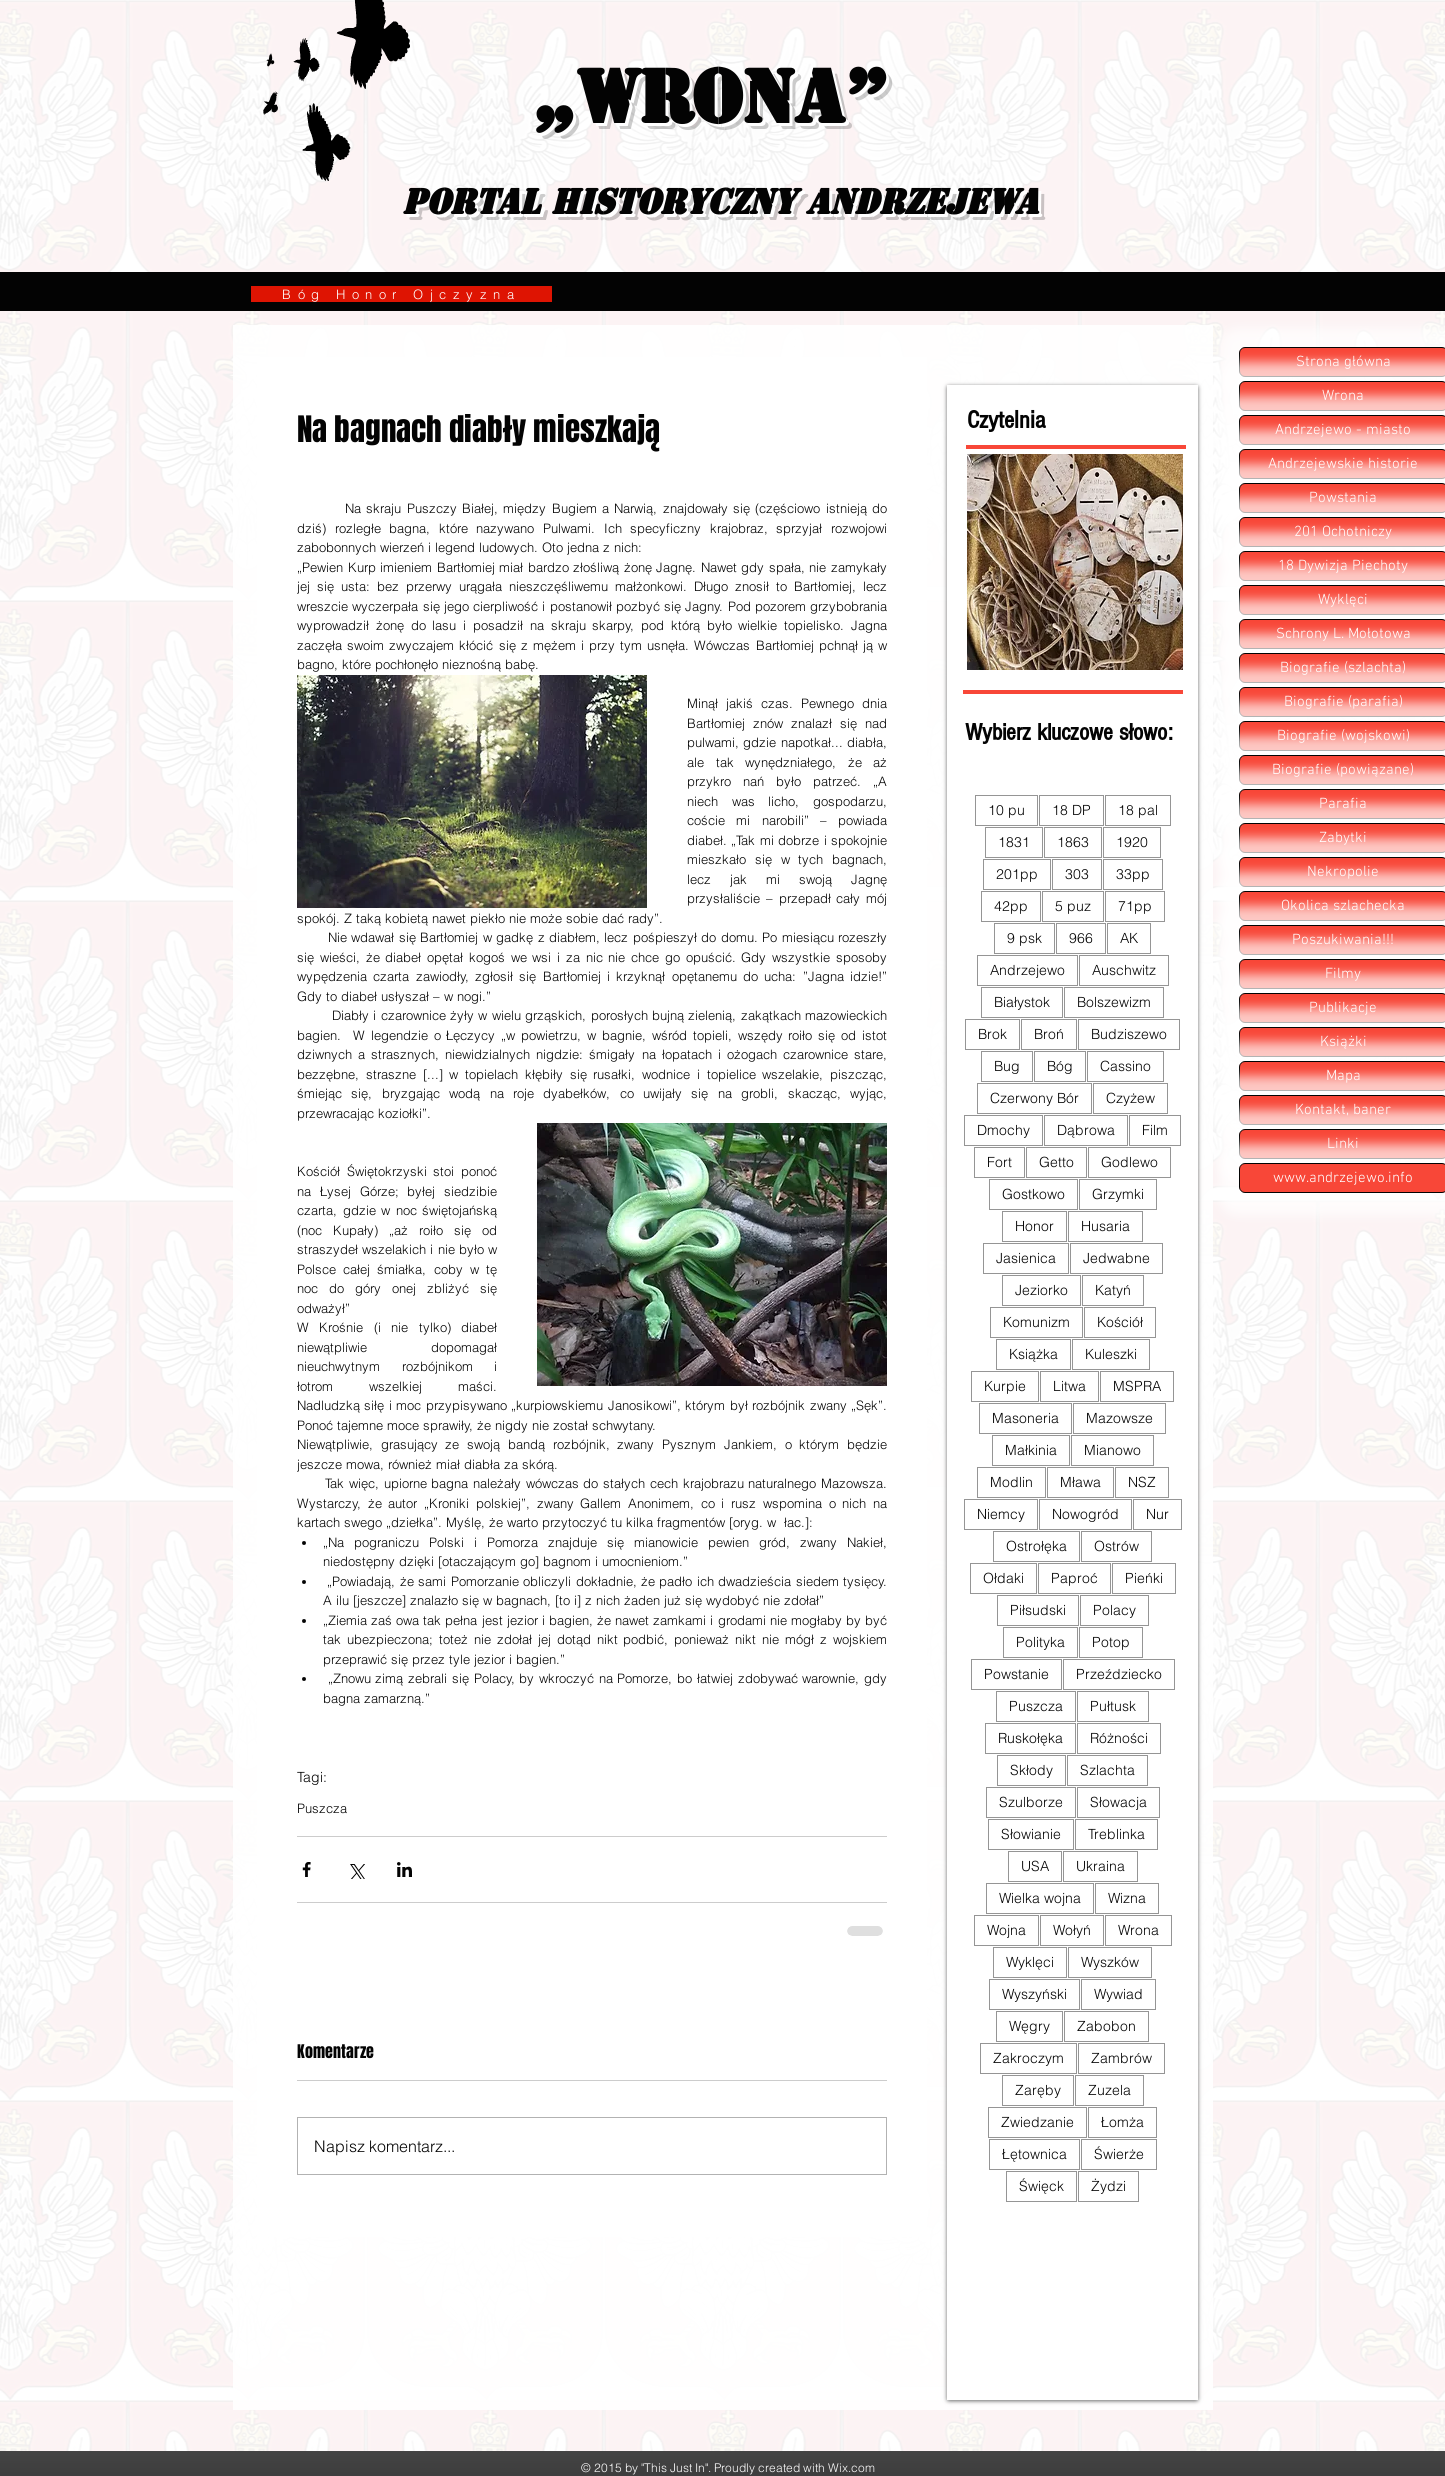 This screenshot has width=1445, height=2476. What do you see at coordinates (1041, 2186) in the screenshot?
I see `Święck` at bounding box center [1041, 2186].